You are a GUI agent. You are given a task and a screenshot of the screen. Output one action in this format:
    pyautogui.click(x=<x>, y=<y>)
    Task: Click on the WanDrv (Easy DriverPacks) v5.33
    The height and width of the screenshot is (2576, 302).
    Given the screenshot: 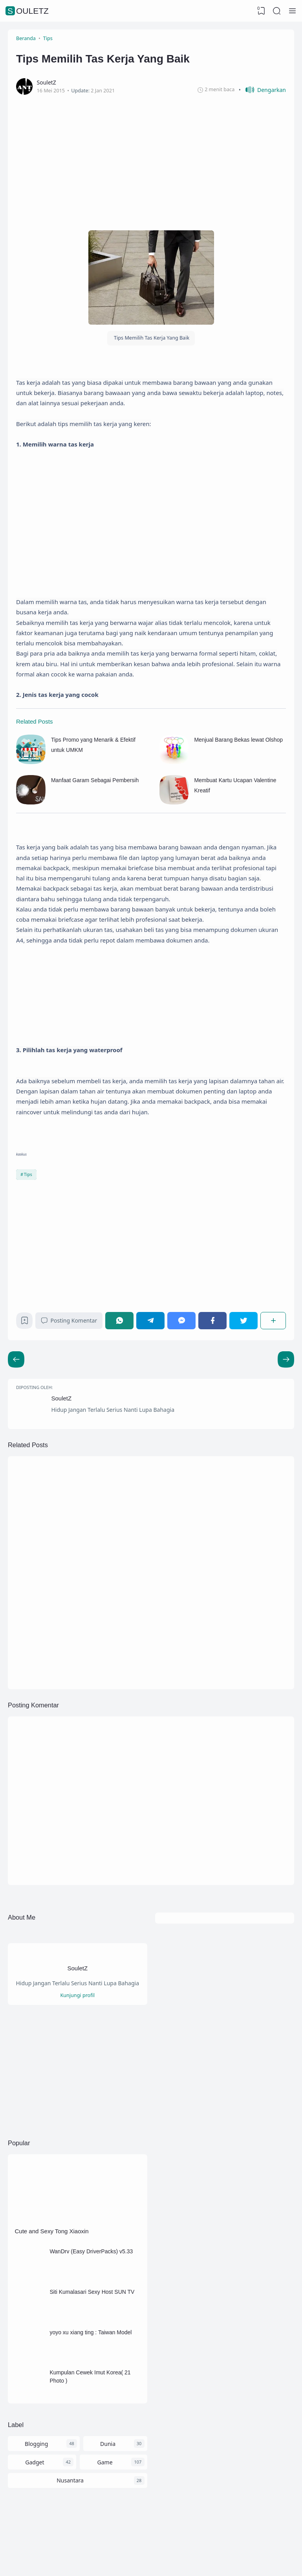 What is the action you would take?
    pyautogui.click(x=91, y=2251)
    